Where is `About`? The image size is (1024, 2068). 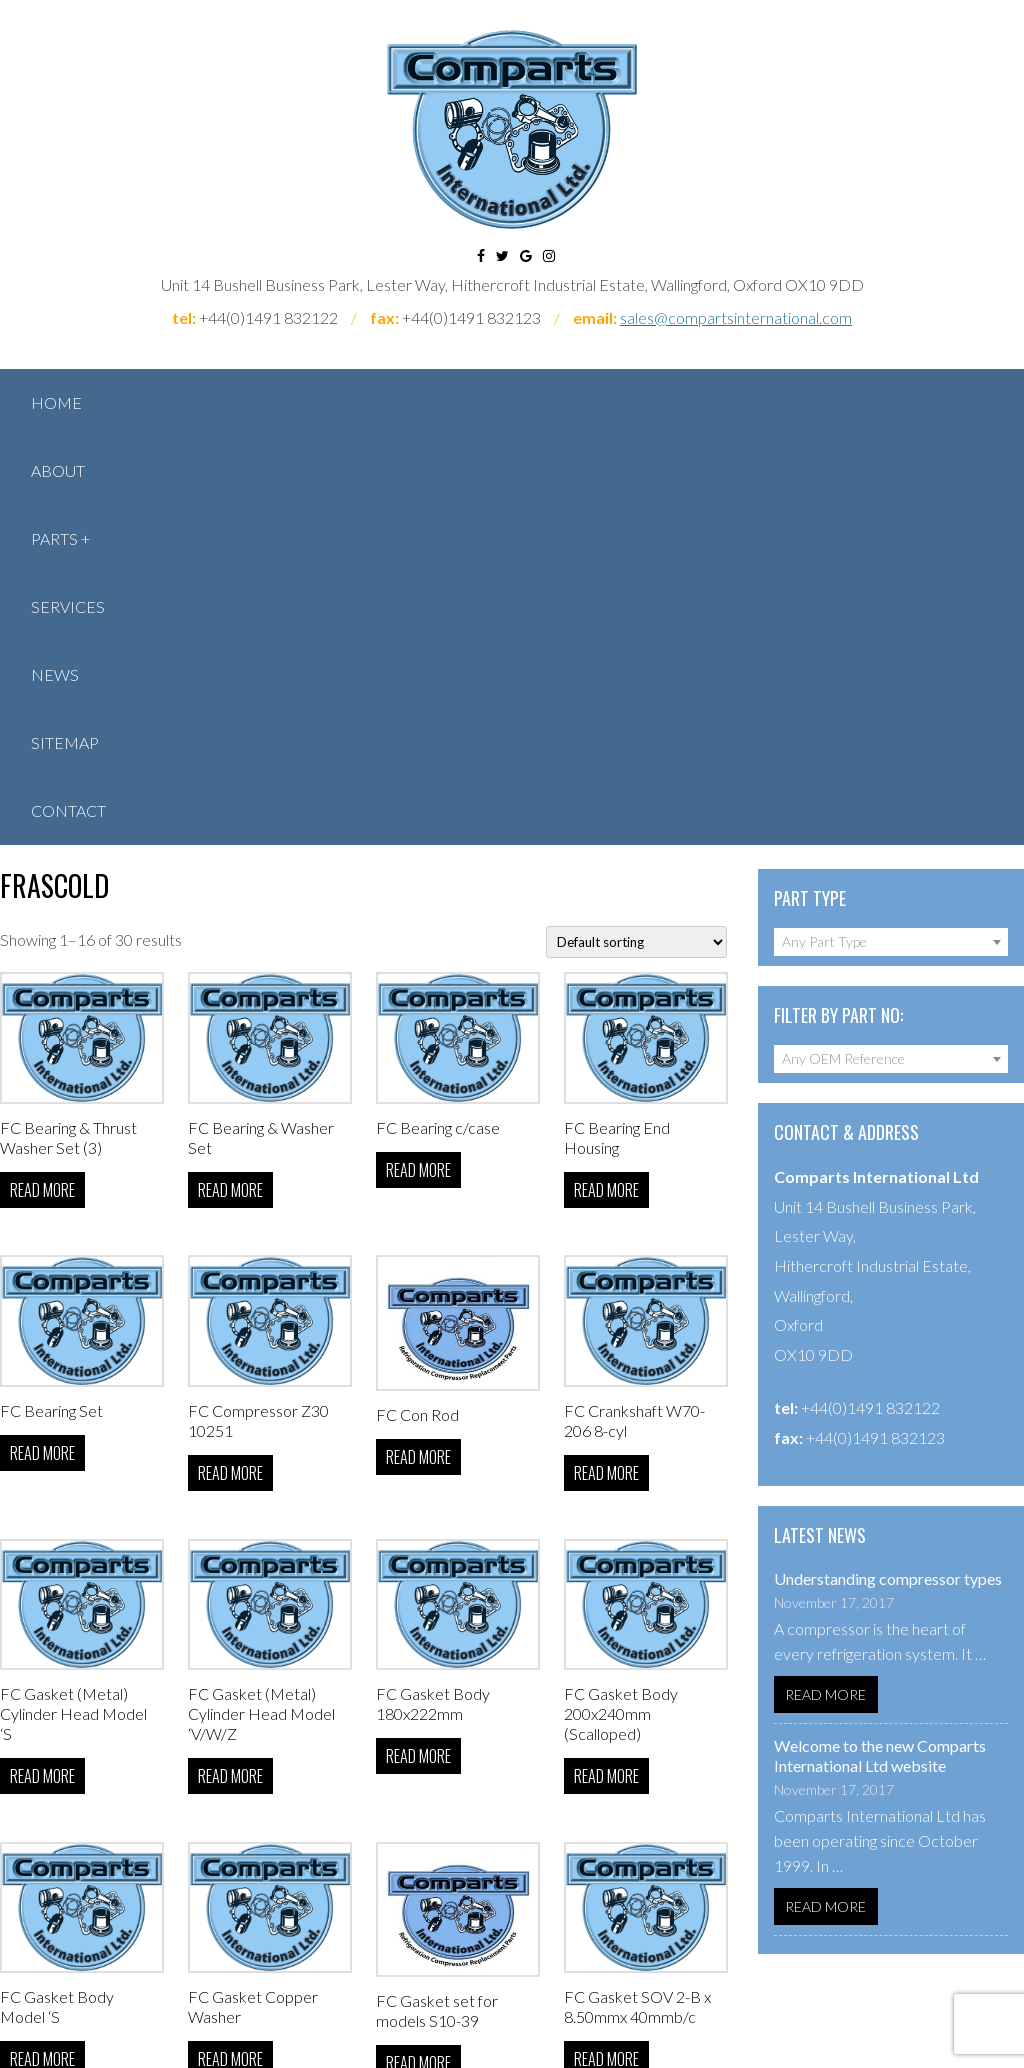
About is located at coordinates (58, 470).